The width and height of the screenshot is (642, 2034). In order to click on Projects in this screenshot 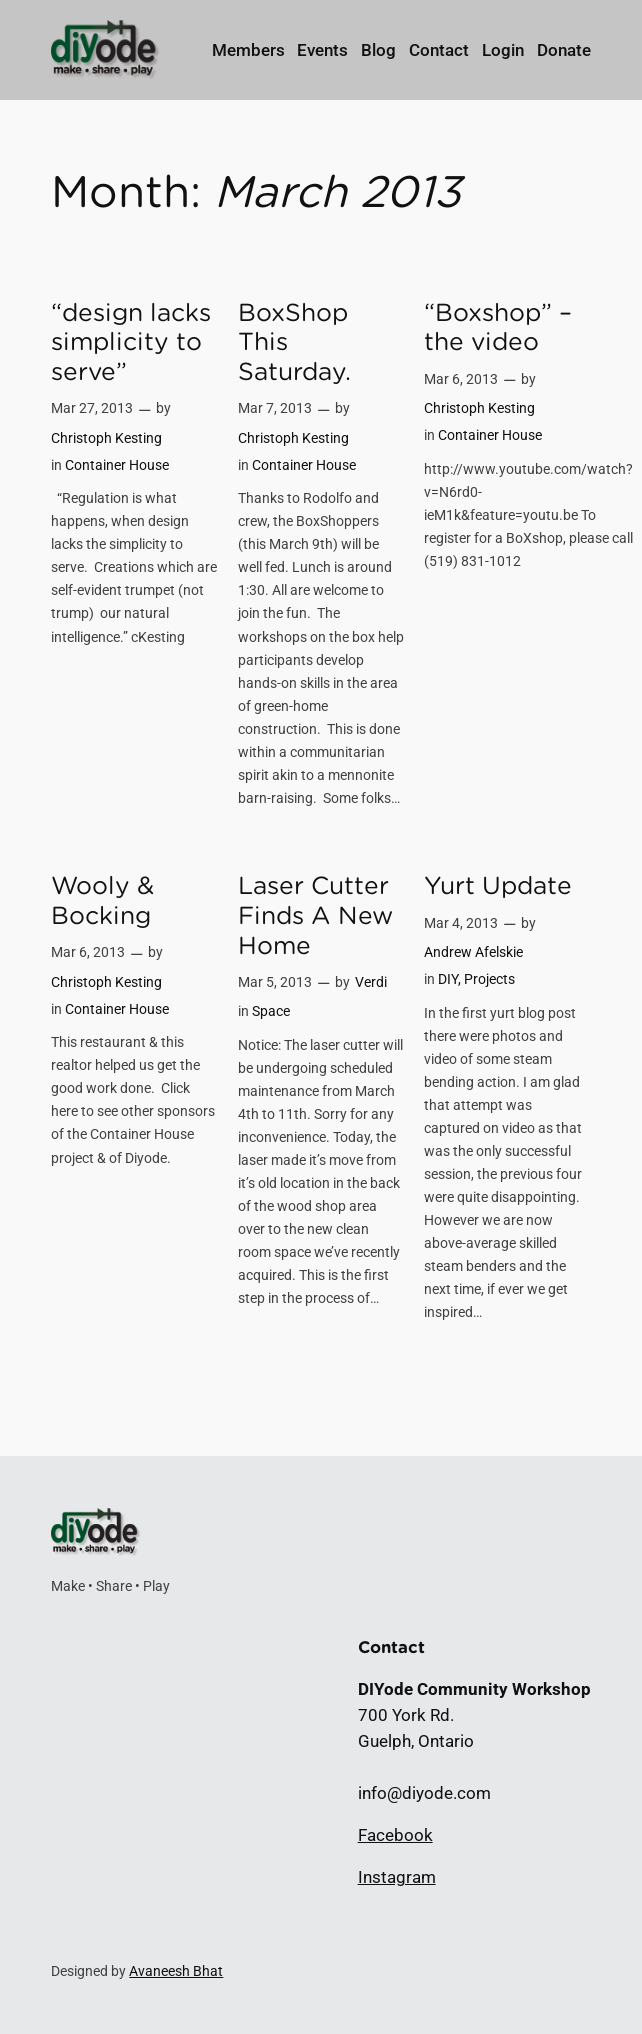, I will do `click(489, 979)`.